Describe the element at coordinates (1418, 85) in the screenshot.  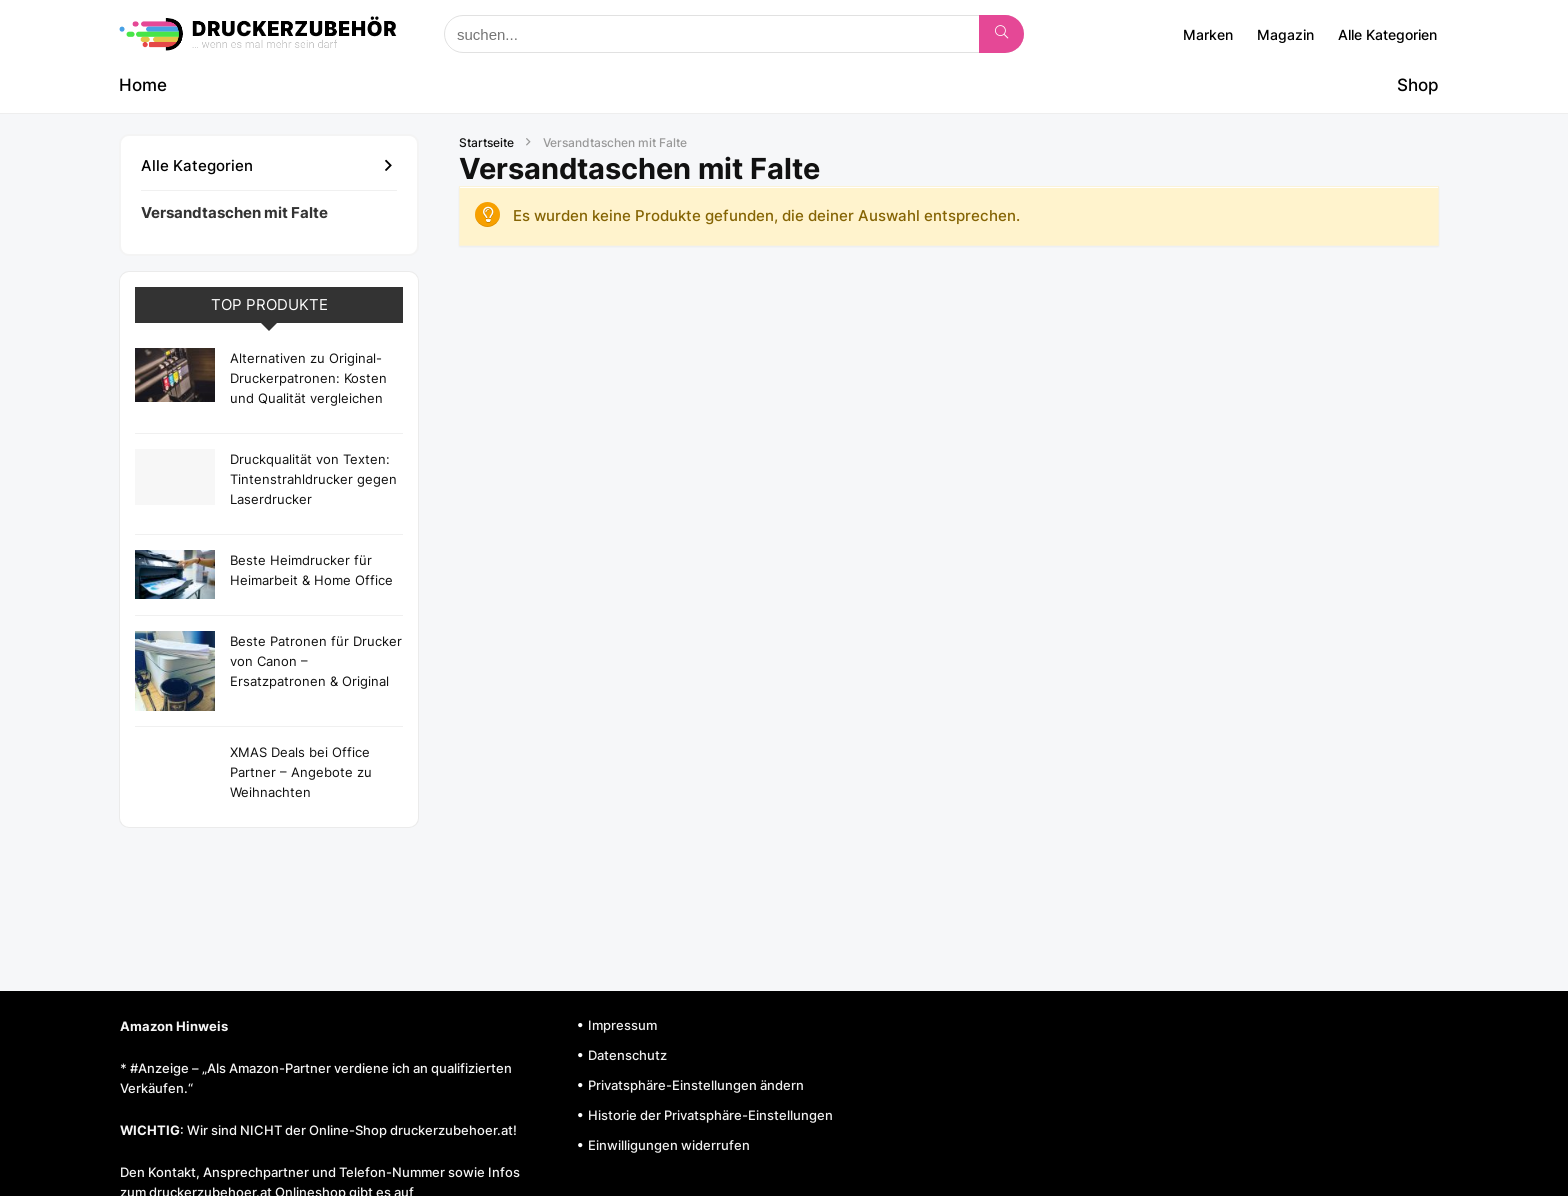
I see `Shop` at that location.